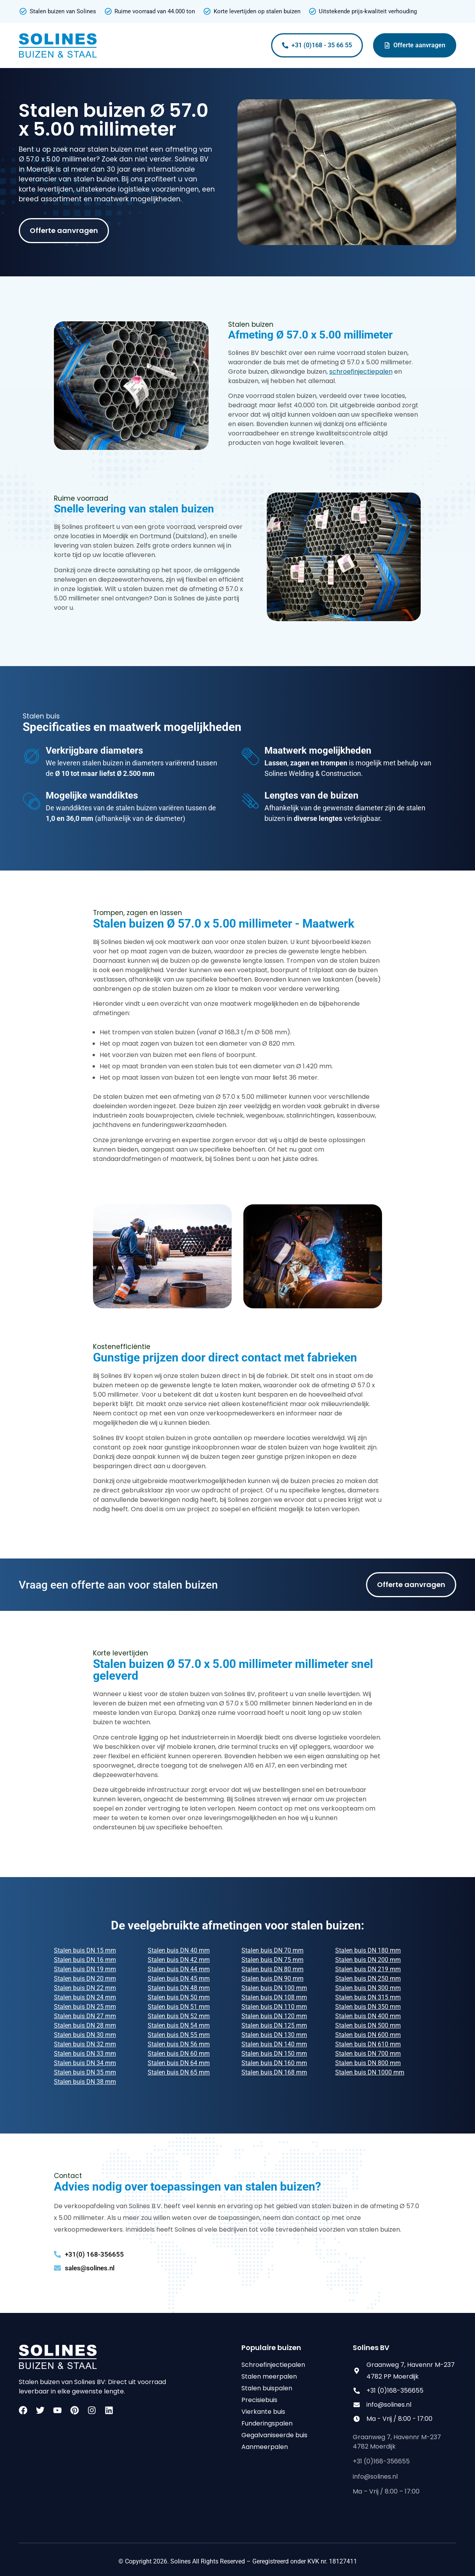 Image resolution: width=475 pixels, height=2576 pixels. I want to click on Stalen buis DN 32 mm, so click(85, 2044).